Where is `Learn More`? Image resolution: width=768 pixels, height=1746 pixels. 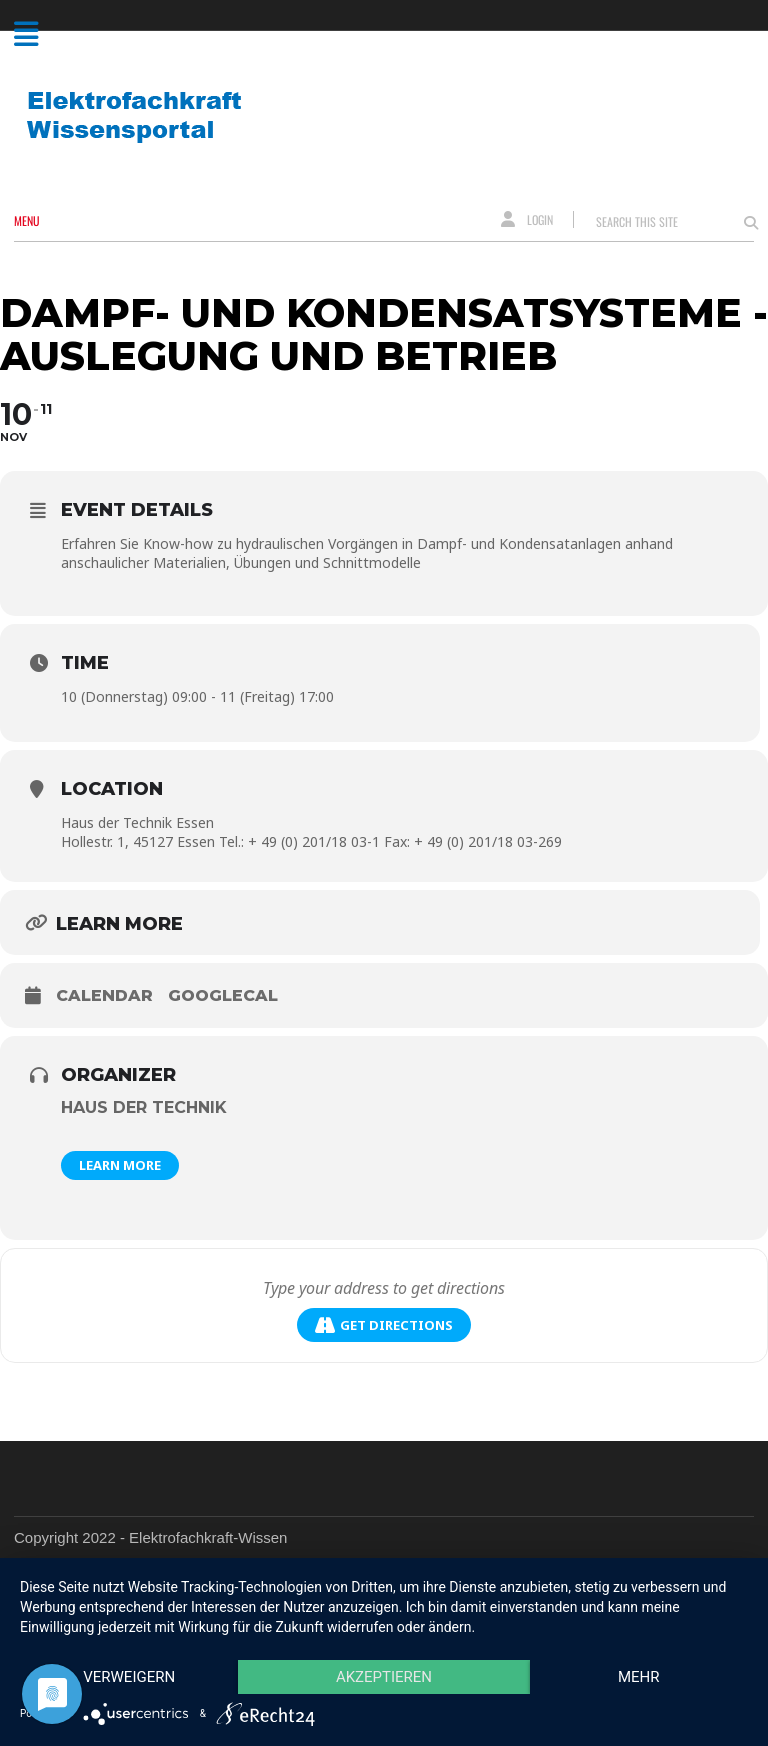 Learn More is located at coordinates (120, 1165).